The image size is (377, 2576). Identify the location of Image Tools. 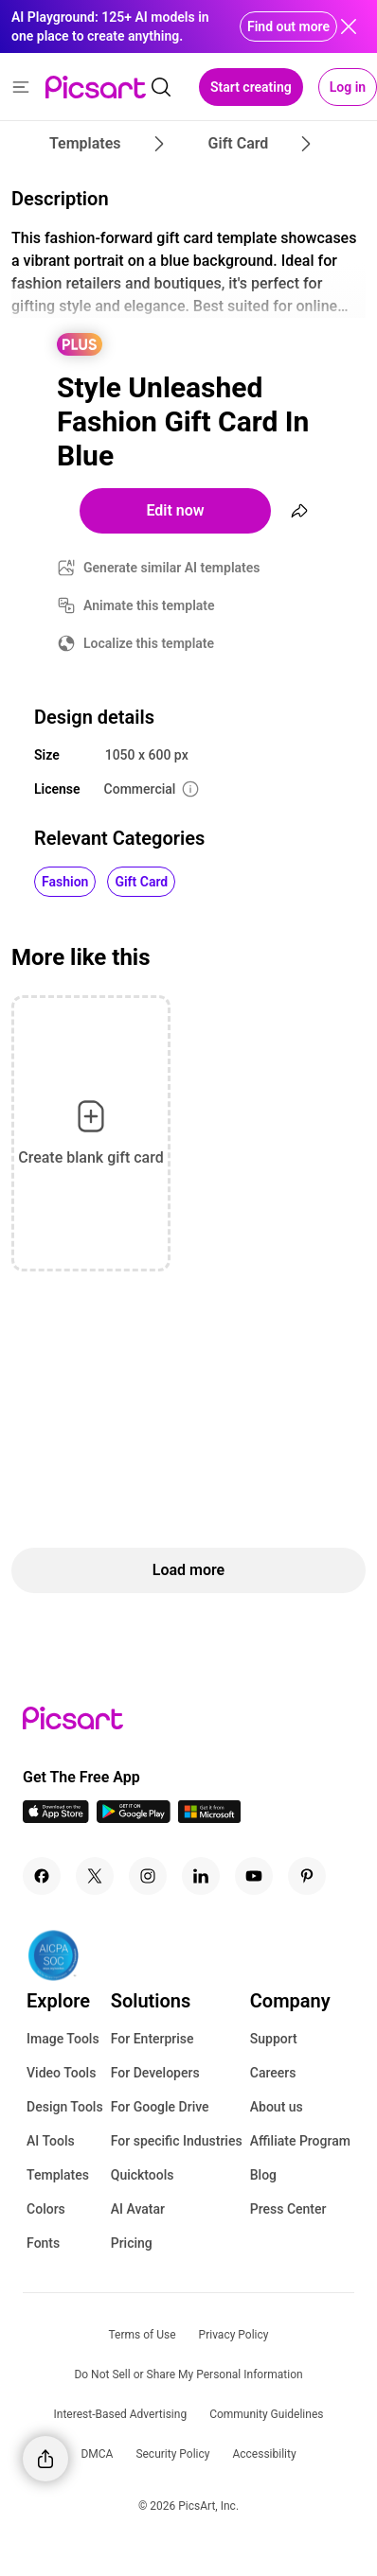
(63, 2038).